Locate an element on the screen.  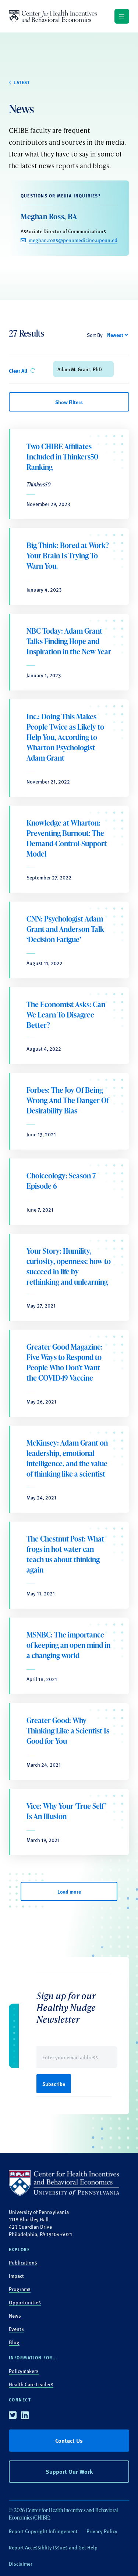
Impact is located at coordinates (16, 2275).